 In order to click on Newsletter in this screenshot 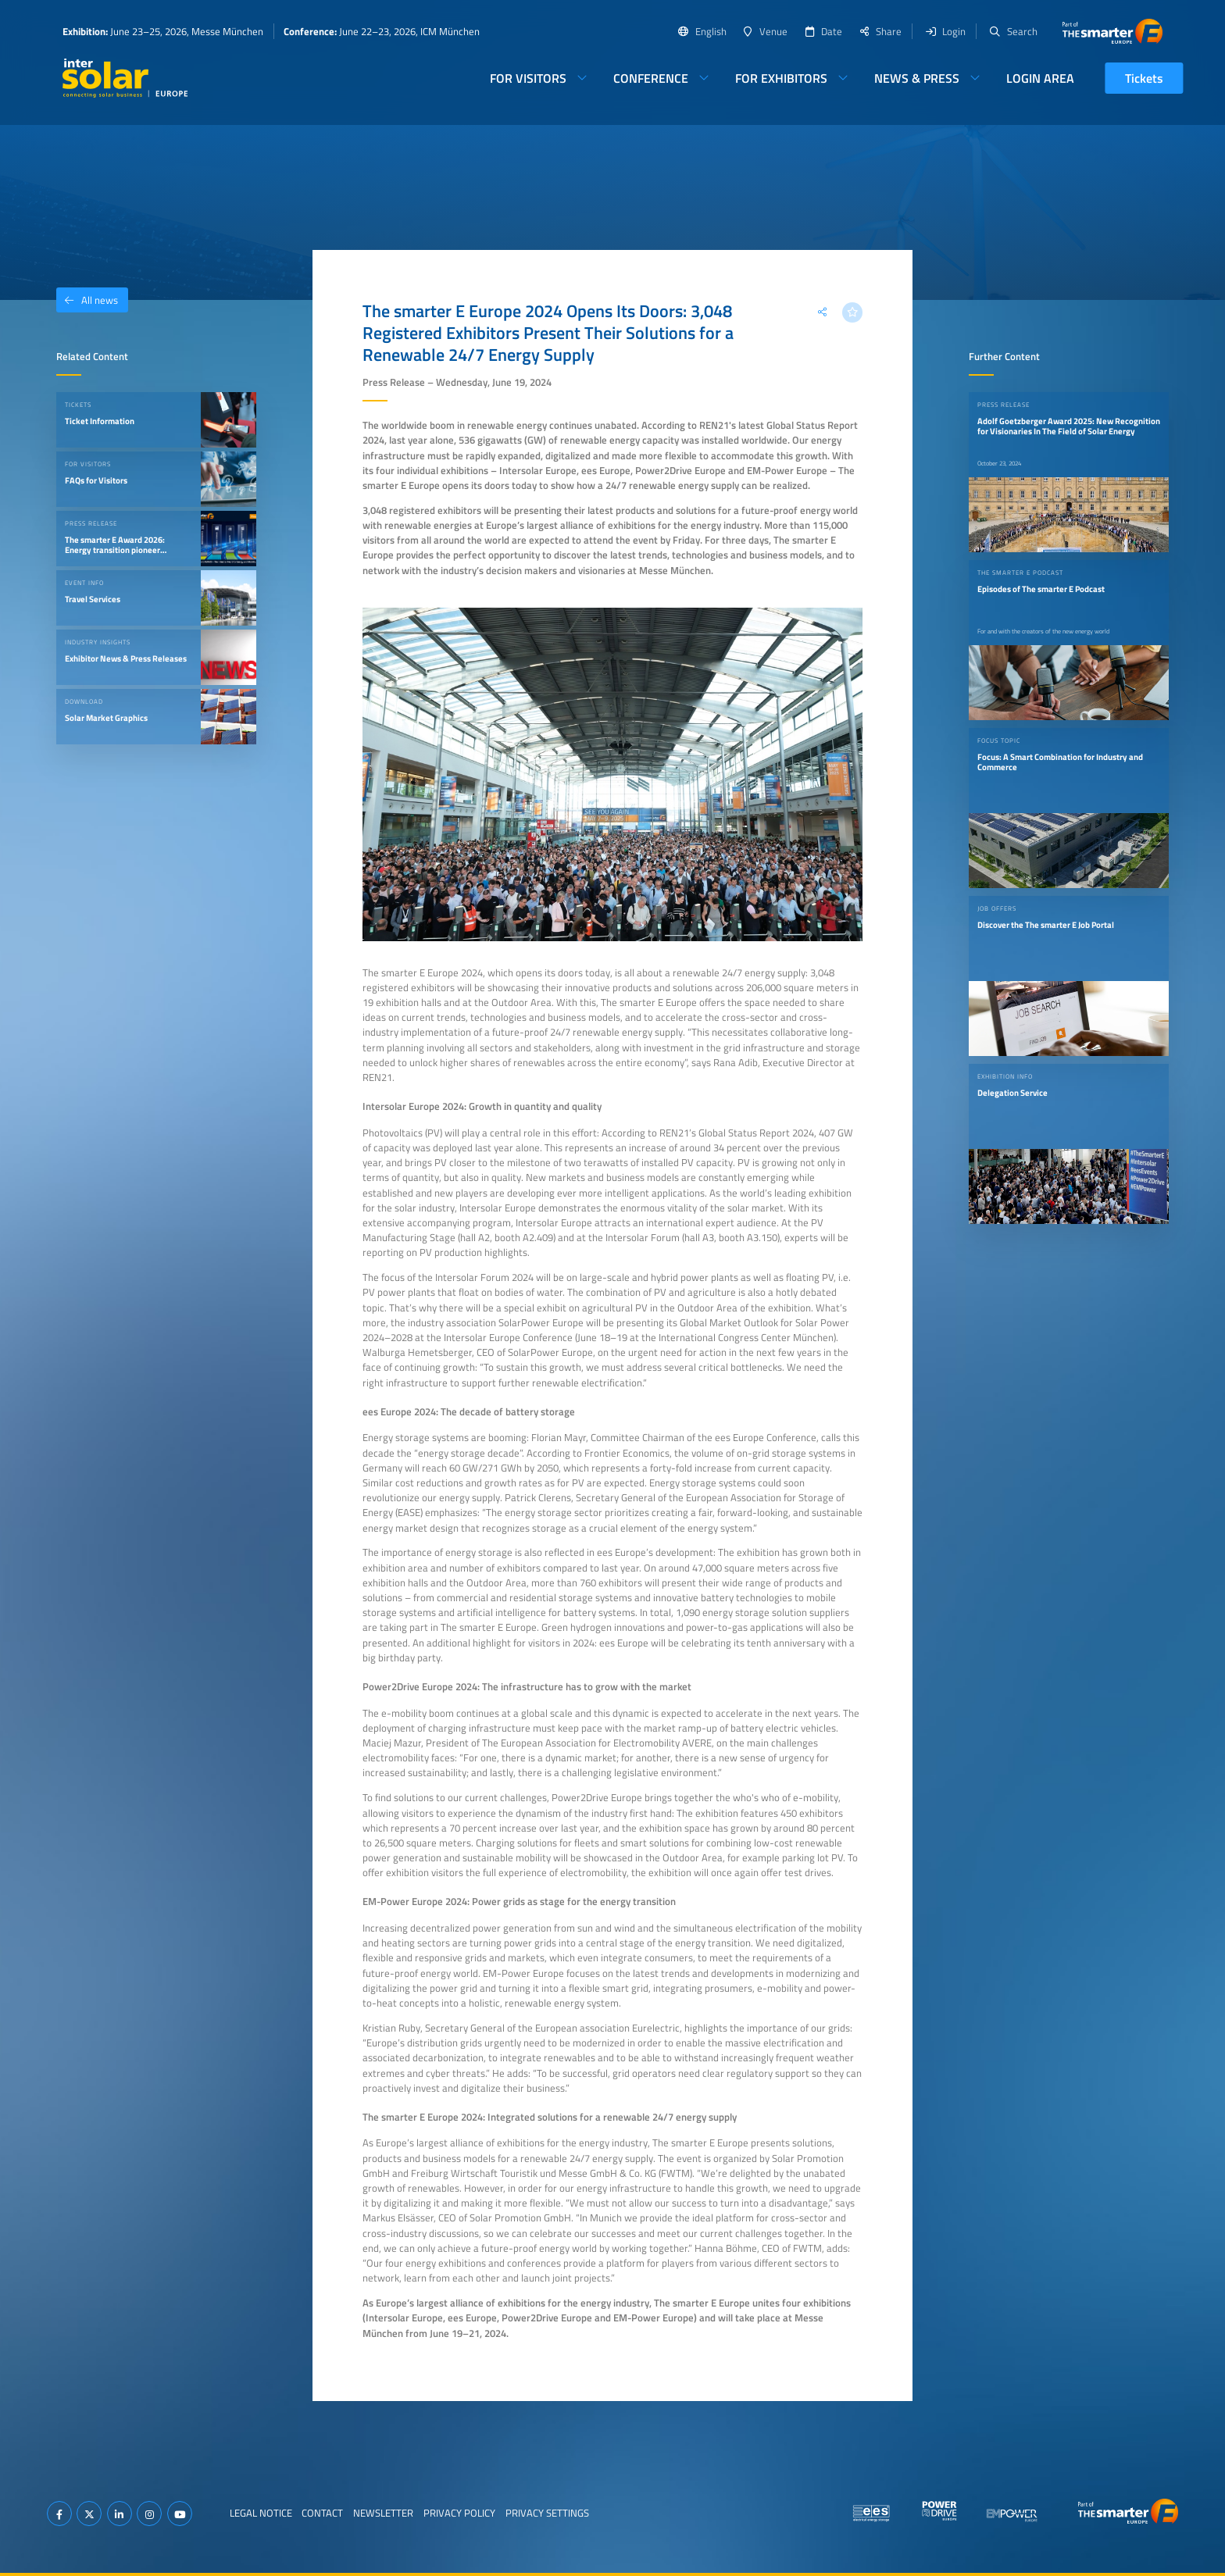, I will do `click(383, 2513)`.